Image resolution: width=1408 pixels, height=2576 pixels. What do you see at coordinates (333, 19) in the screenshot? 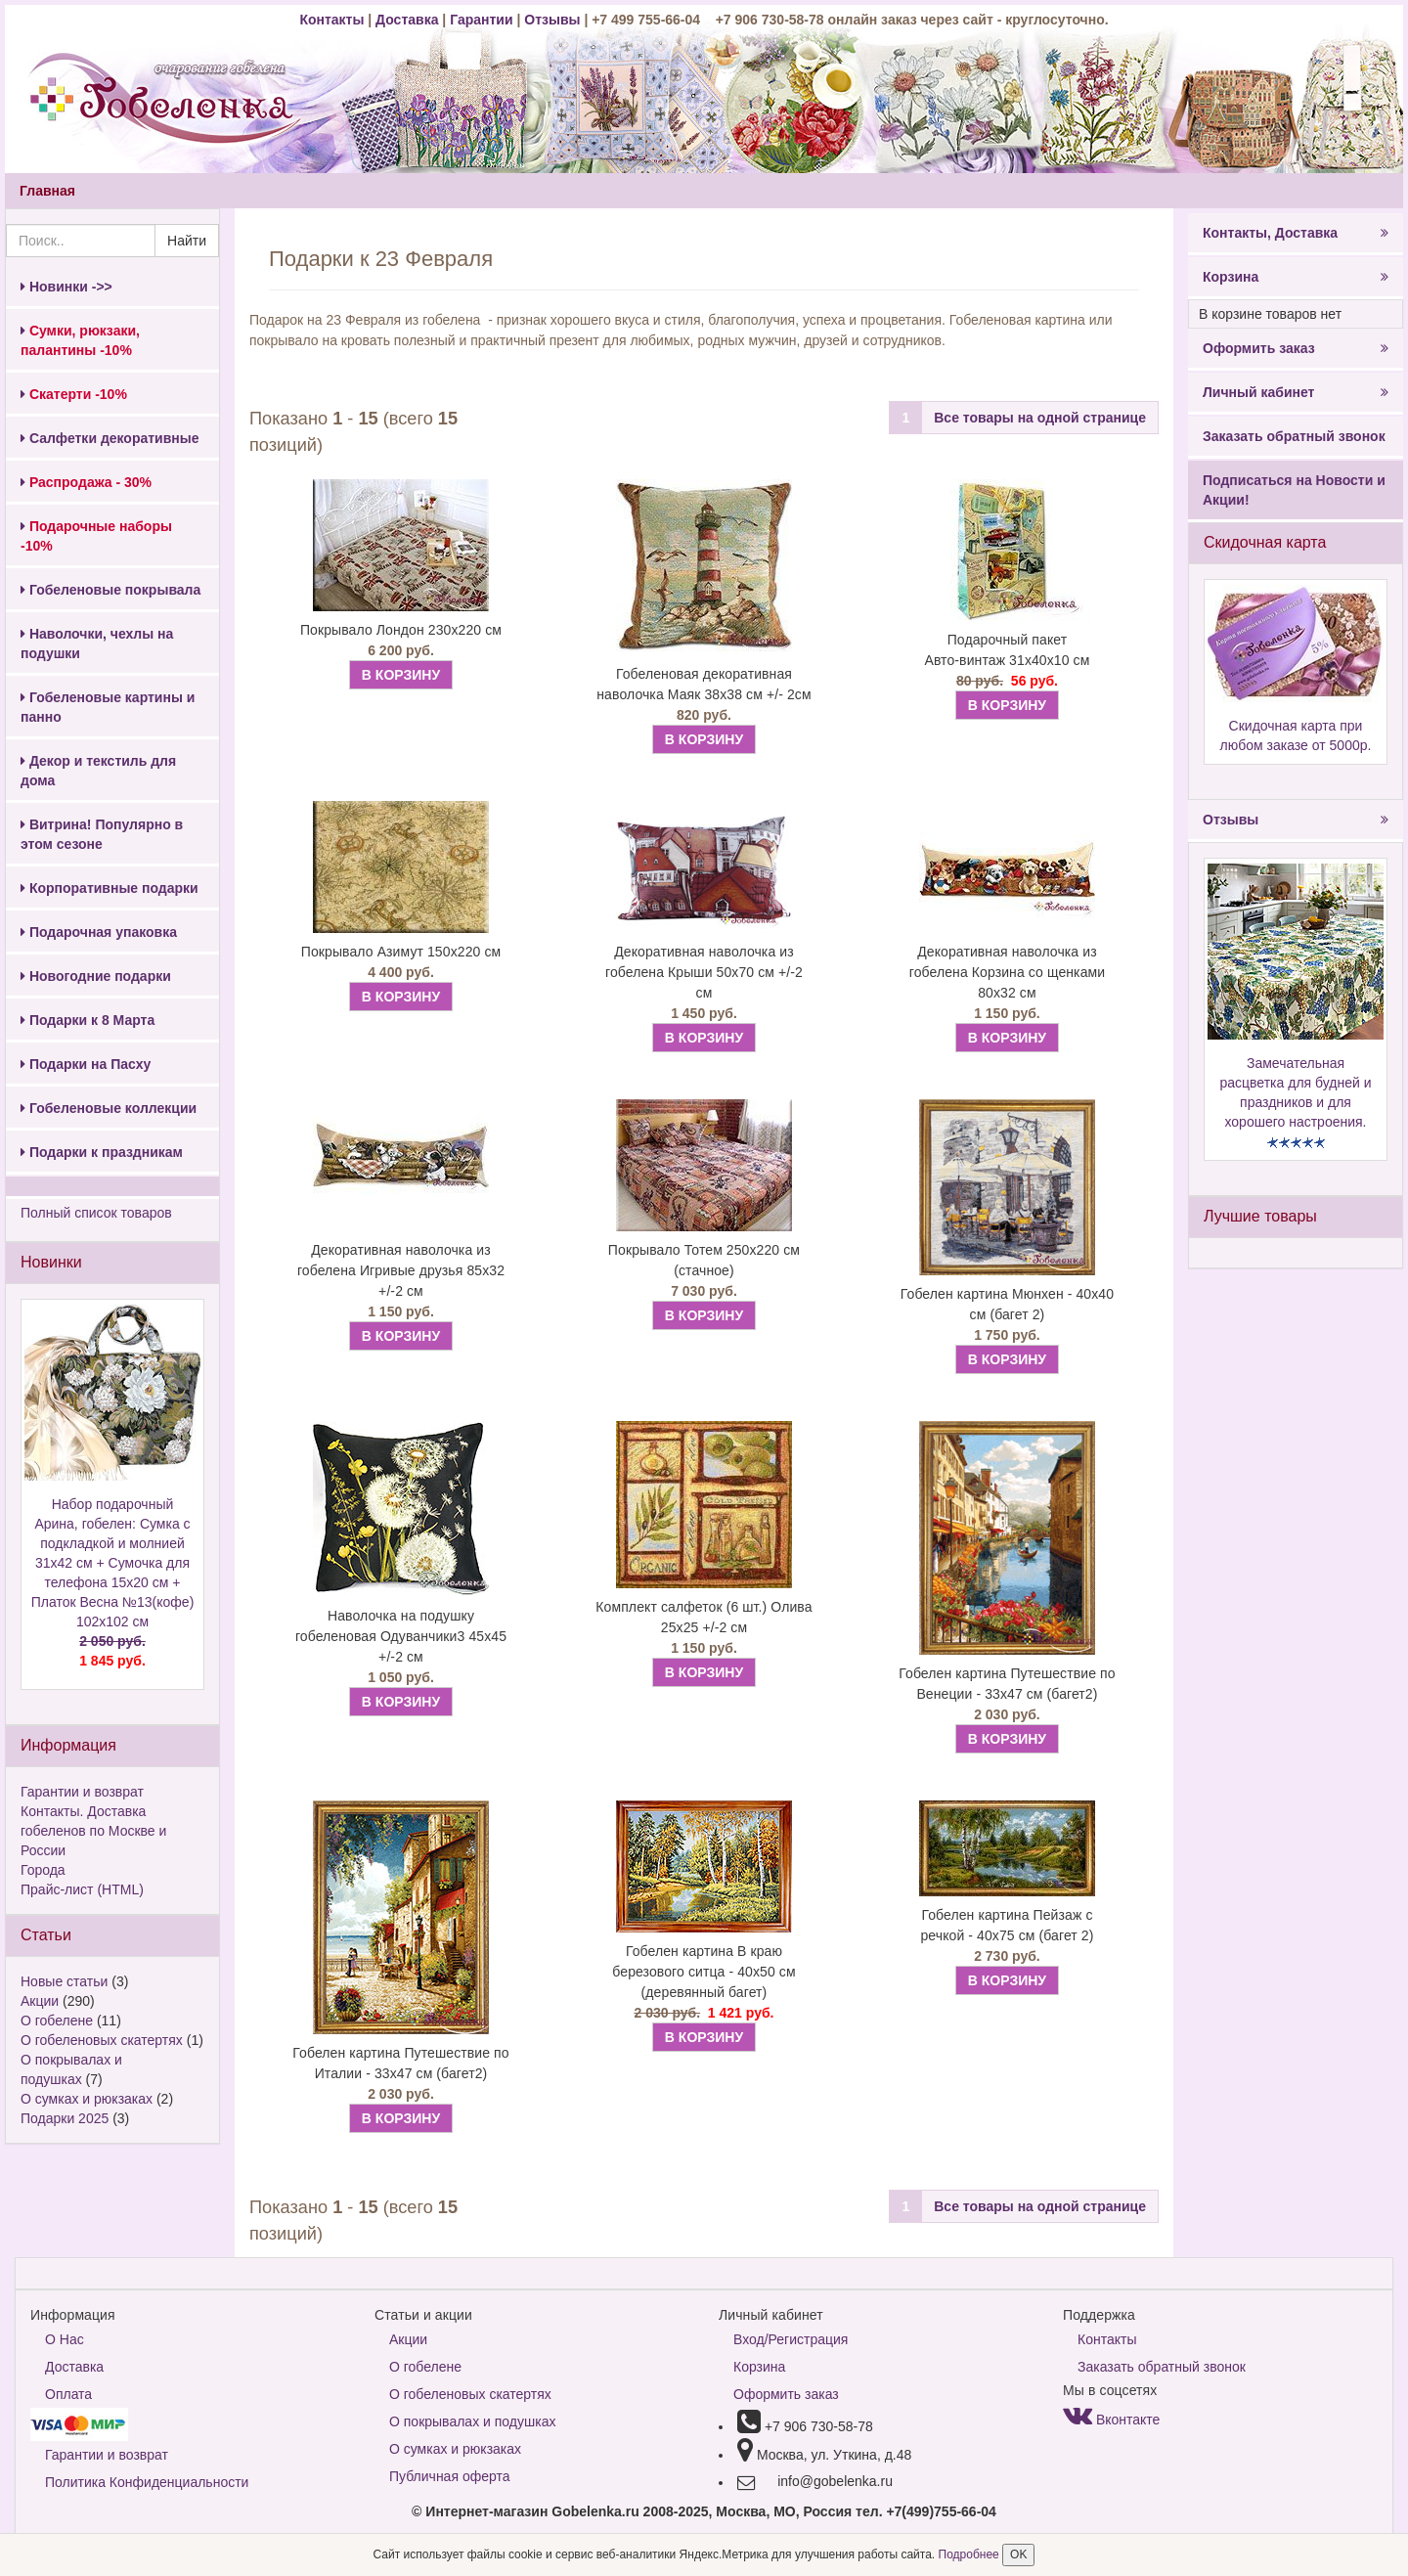
I see `Контакты` at bounding box center [333, 19].